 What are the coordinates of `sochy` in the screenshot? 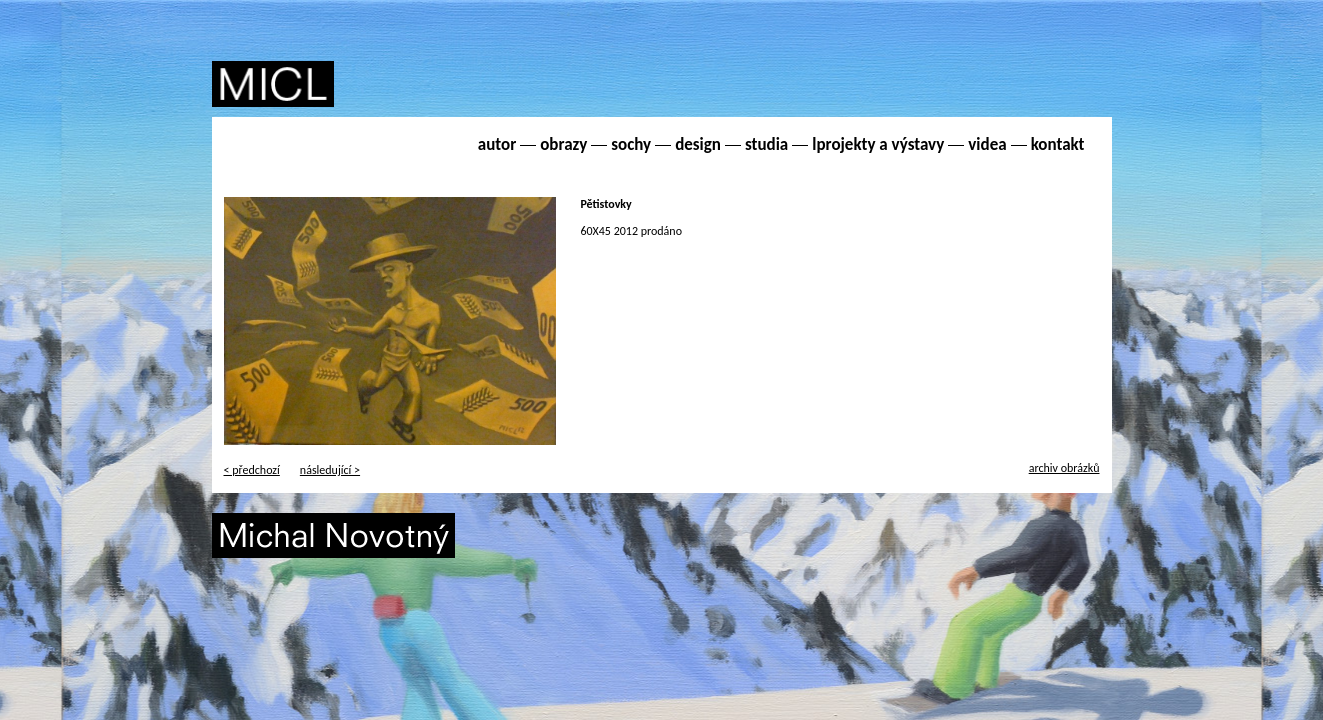 It's located at (631, 144).